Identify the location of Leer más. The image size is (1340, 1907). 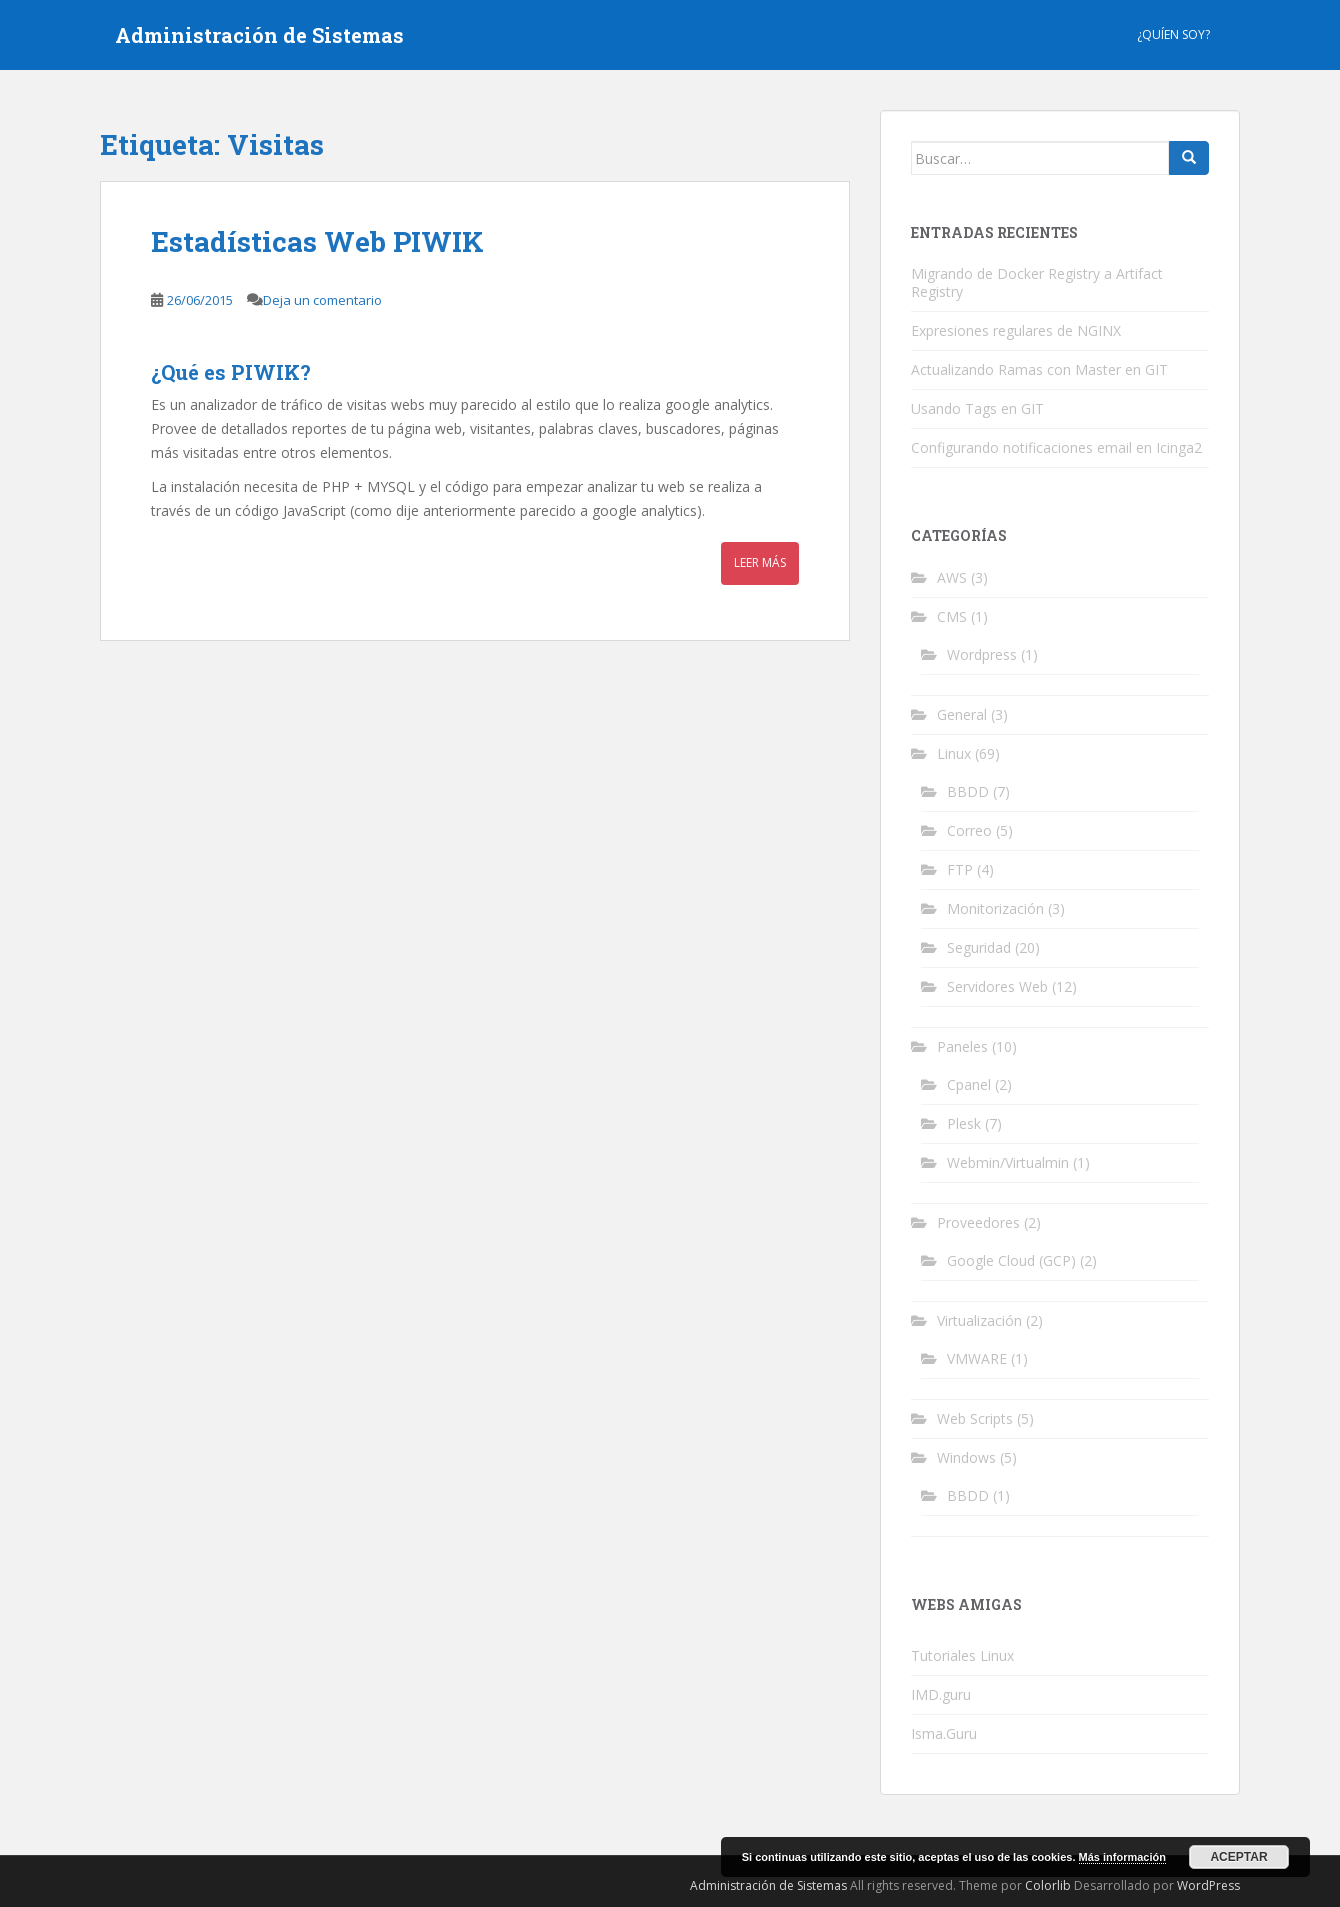
(760, 562).